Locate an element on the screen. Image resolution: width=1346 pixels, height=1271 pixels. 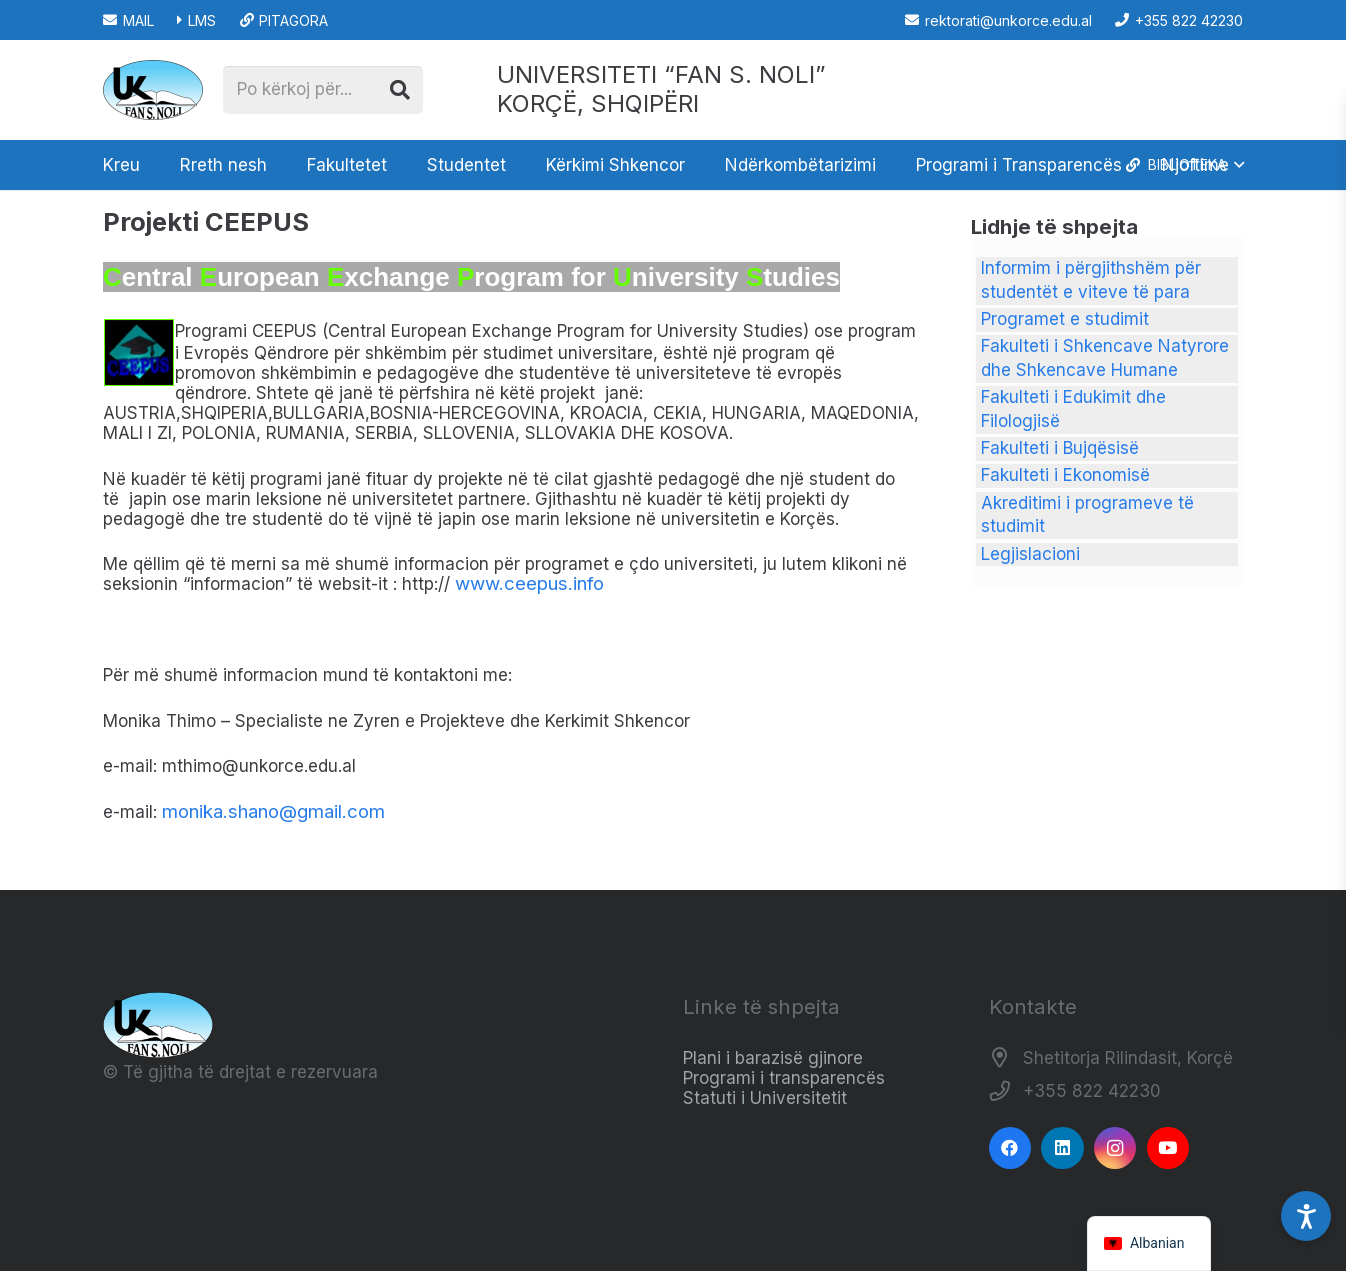
[Logo_e_Universitetit__Fan_Noli_] is located at coordinates (153, 90).